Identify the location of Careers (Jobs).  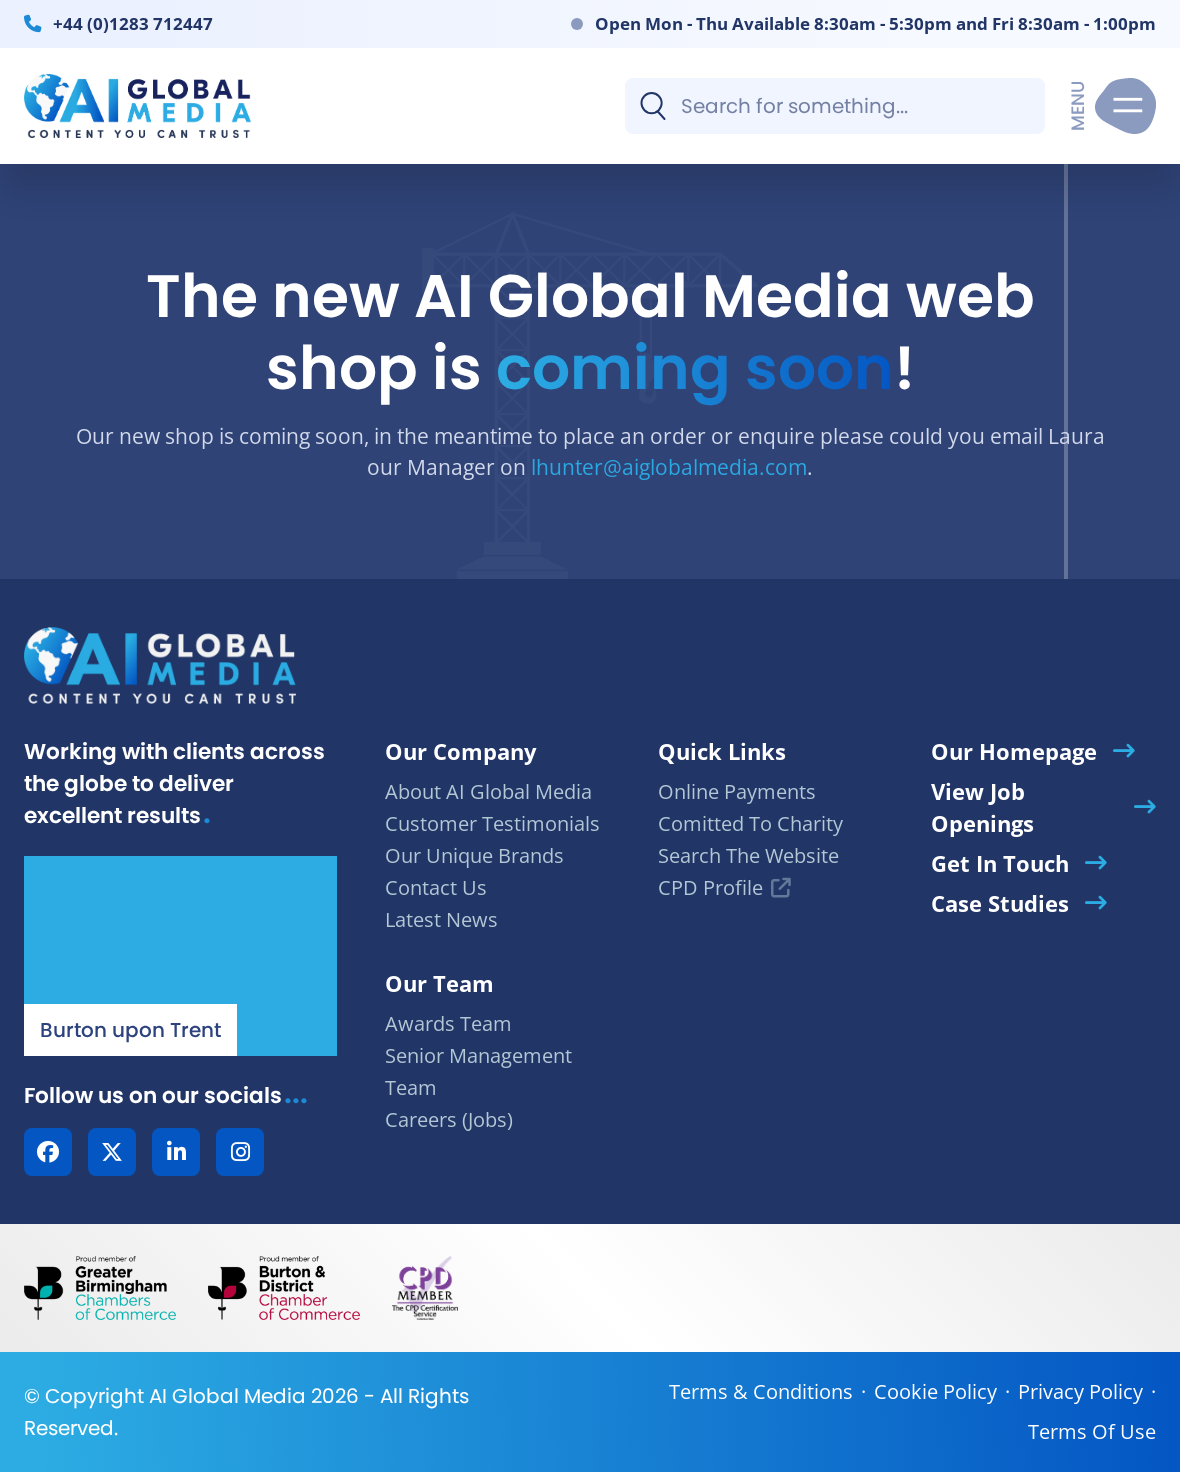
(449, 1119).